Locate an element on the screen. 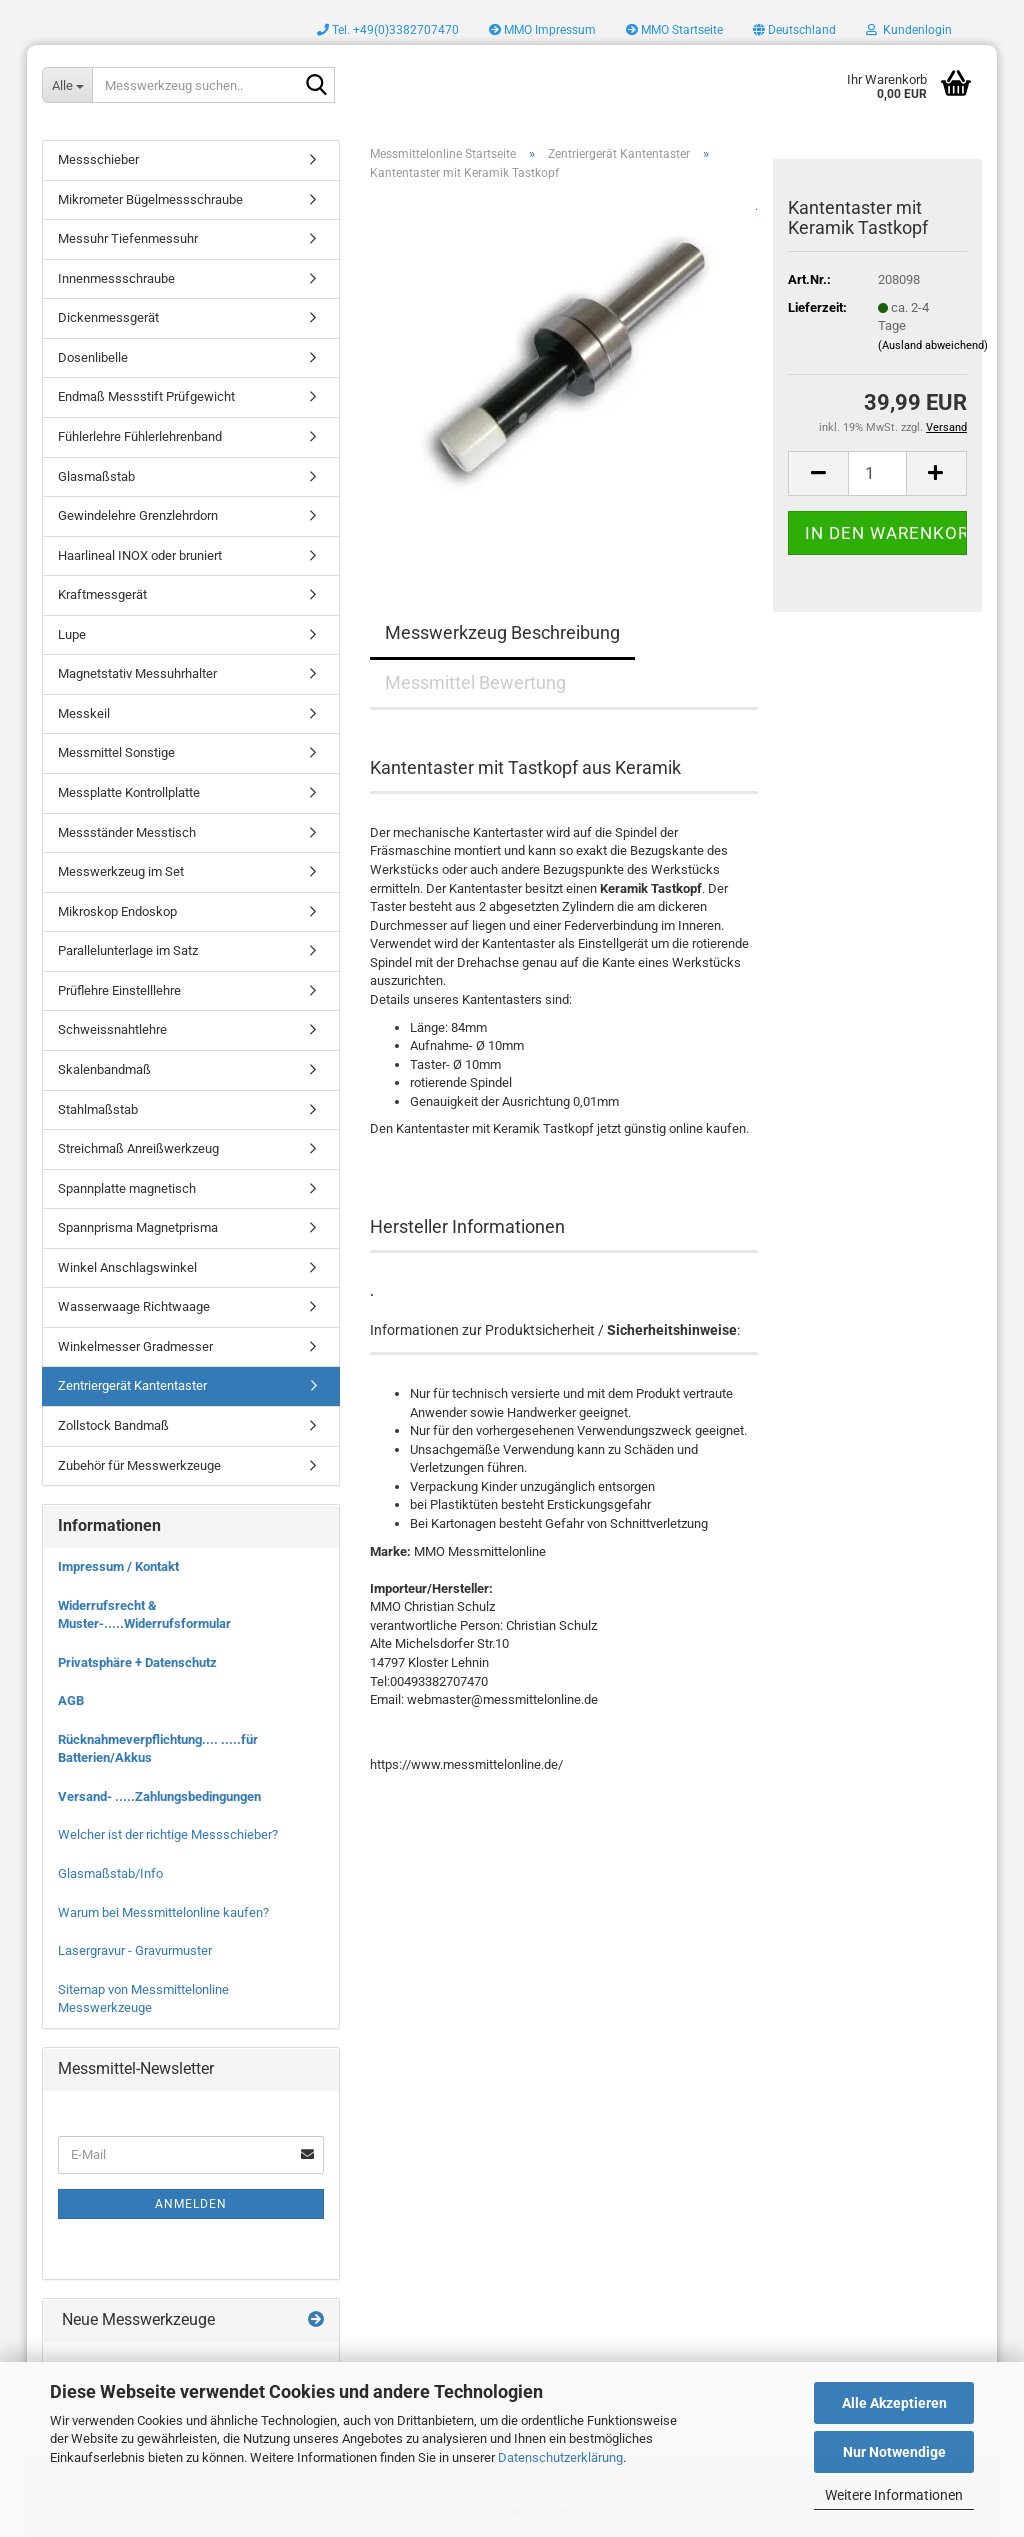  Winkel Anschlagswinkel is located at coordinates (127, 1267).